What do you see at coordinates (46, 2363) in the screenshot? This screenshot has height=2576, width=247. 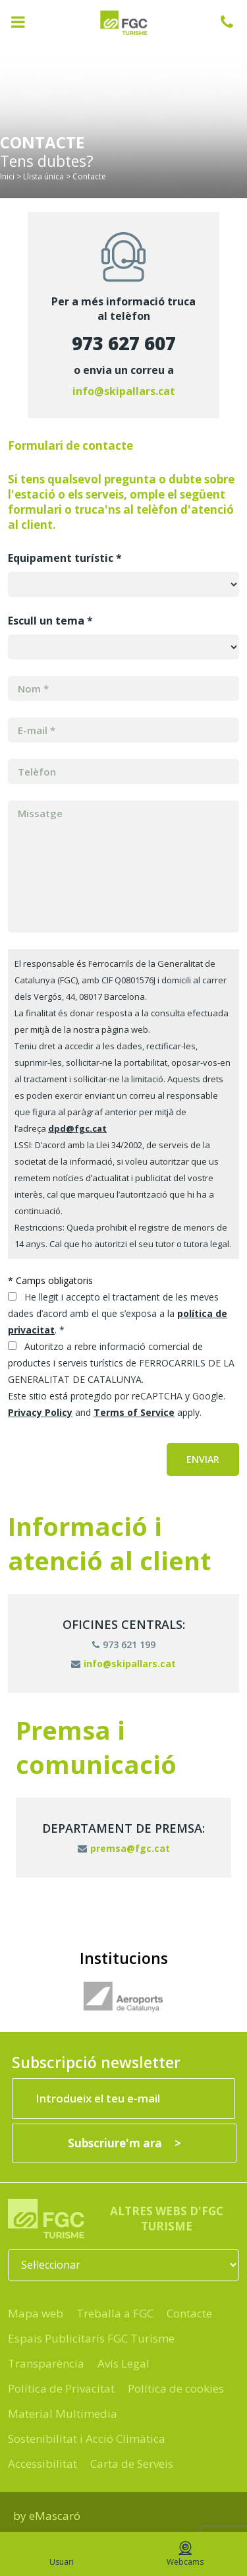 I see `Transparència` at bounding box center [46, 2363].